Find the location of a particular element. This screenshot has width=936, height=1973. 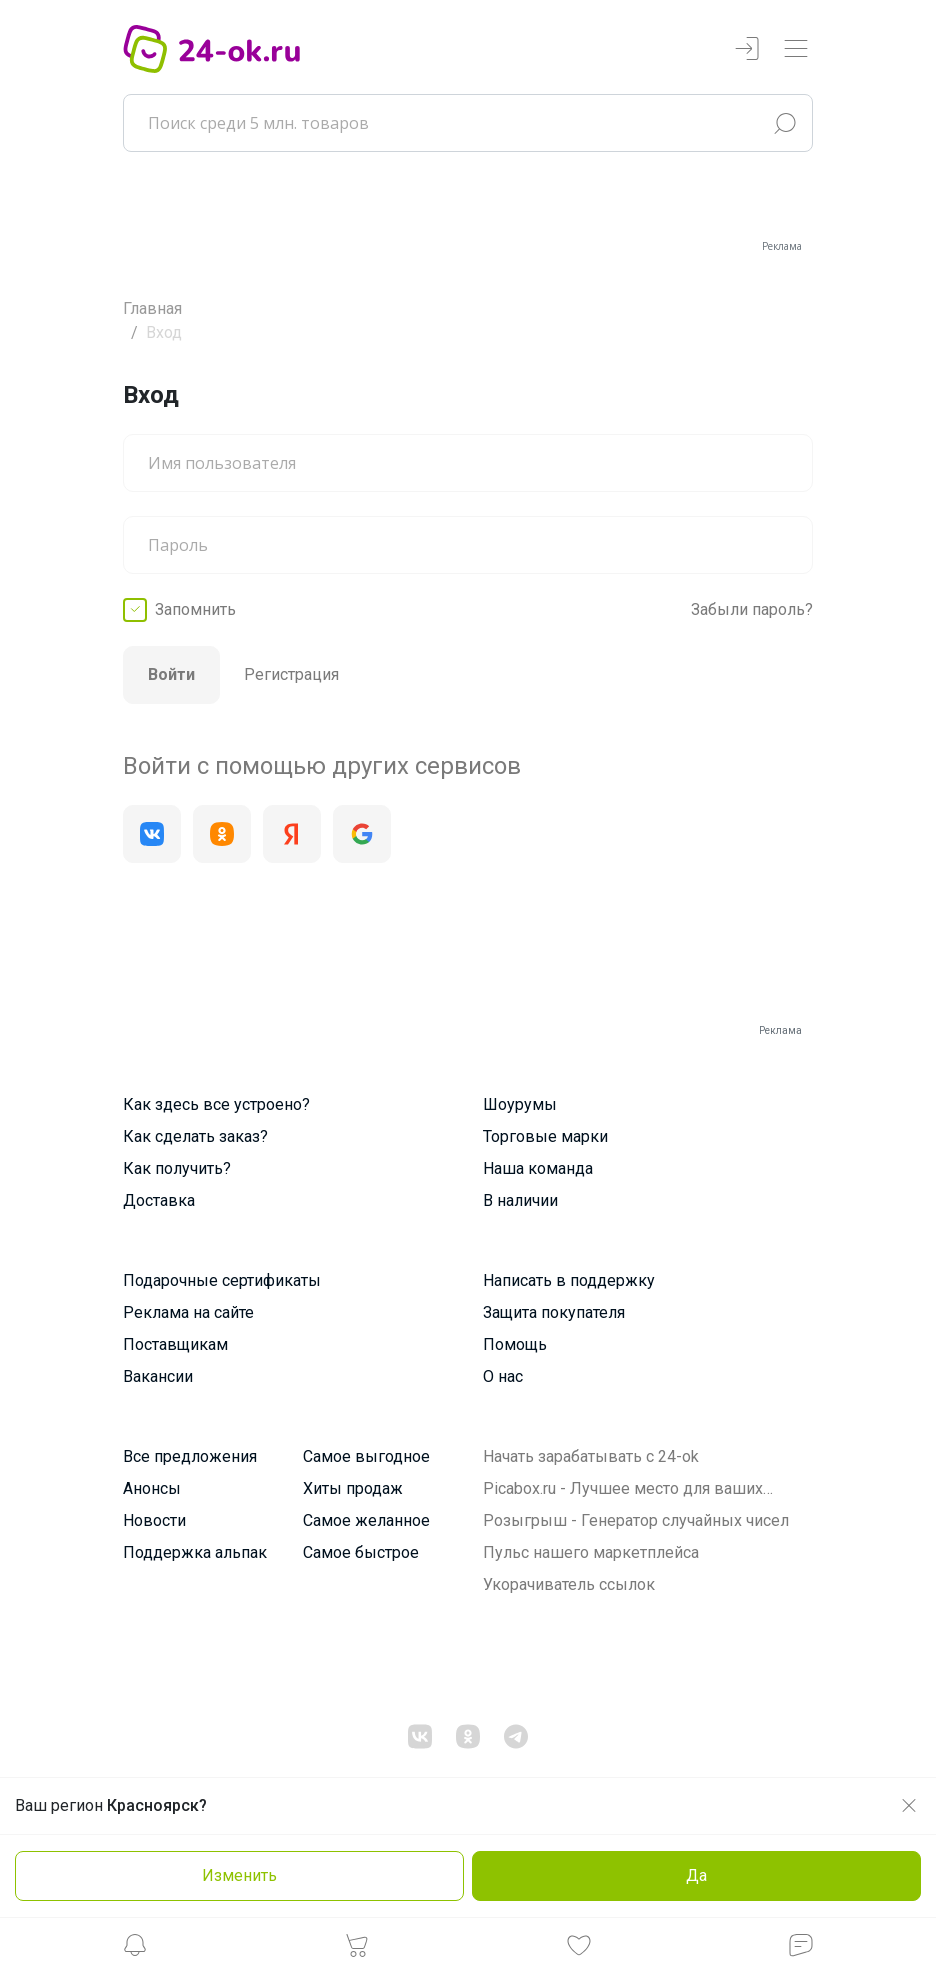

Забыли пароль? is located at coordinates (752, 609).